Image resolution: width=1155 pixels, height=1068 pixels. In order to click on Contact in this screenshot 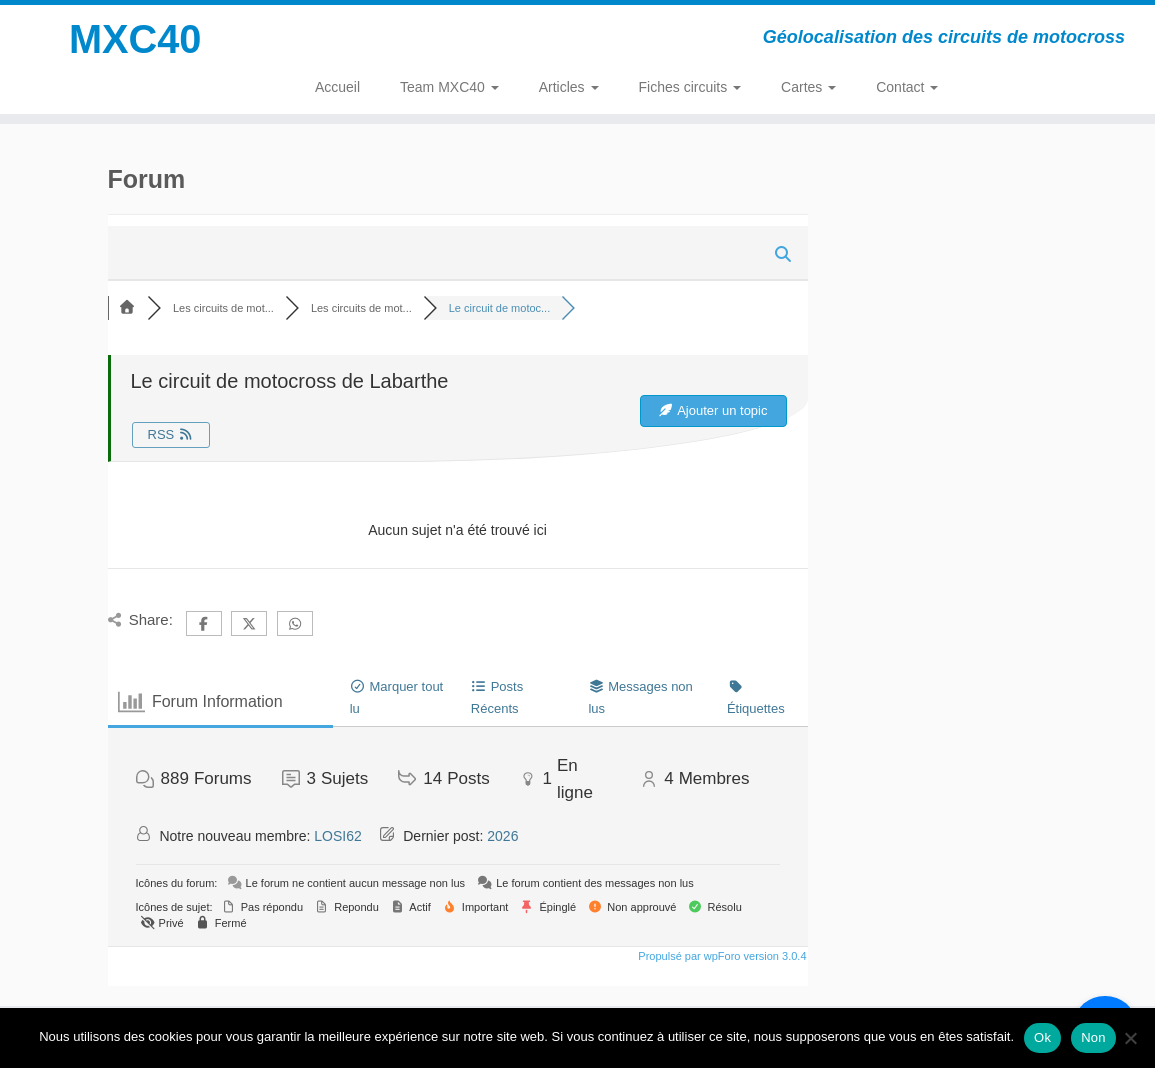, I will do `click(907, 87)`.